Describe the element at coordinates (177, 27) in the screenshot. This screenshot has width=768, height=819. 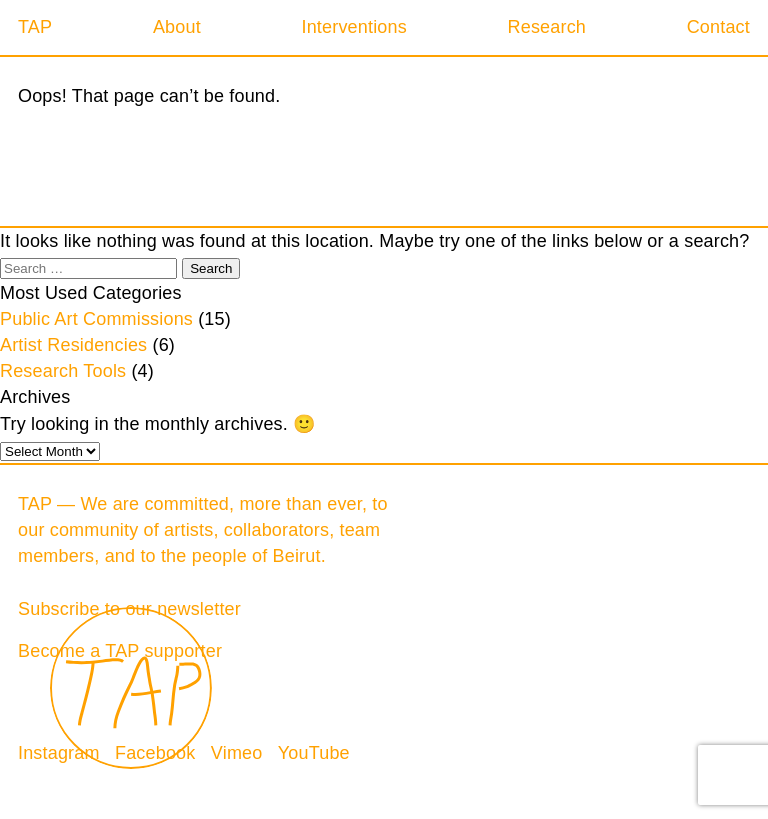
I see `About` at that location.